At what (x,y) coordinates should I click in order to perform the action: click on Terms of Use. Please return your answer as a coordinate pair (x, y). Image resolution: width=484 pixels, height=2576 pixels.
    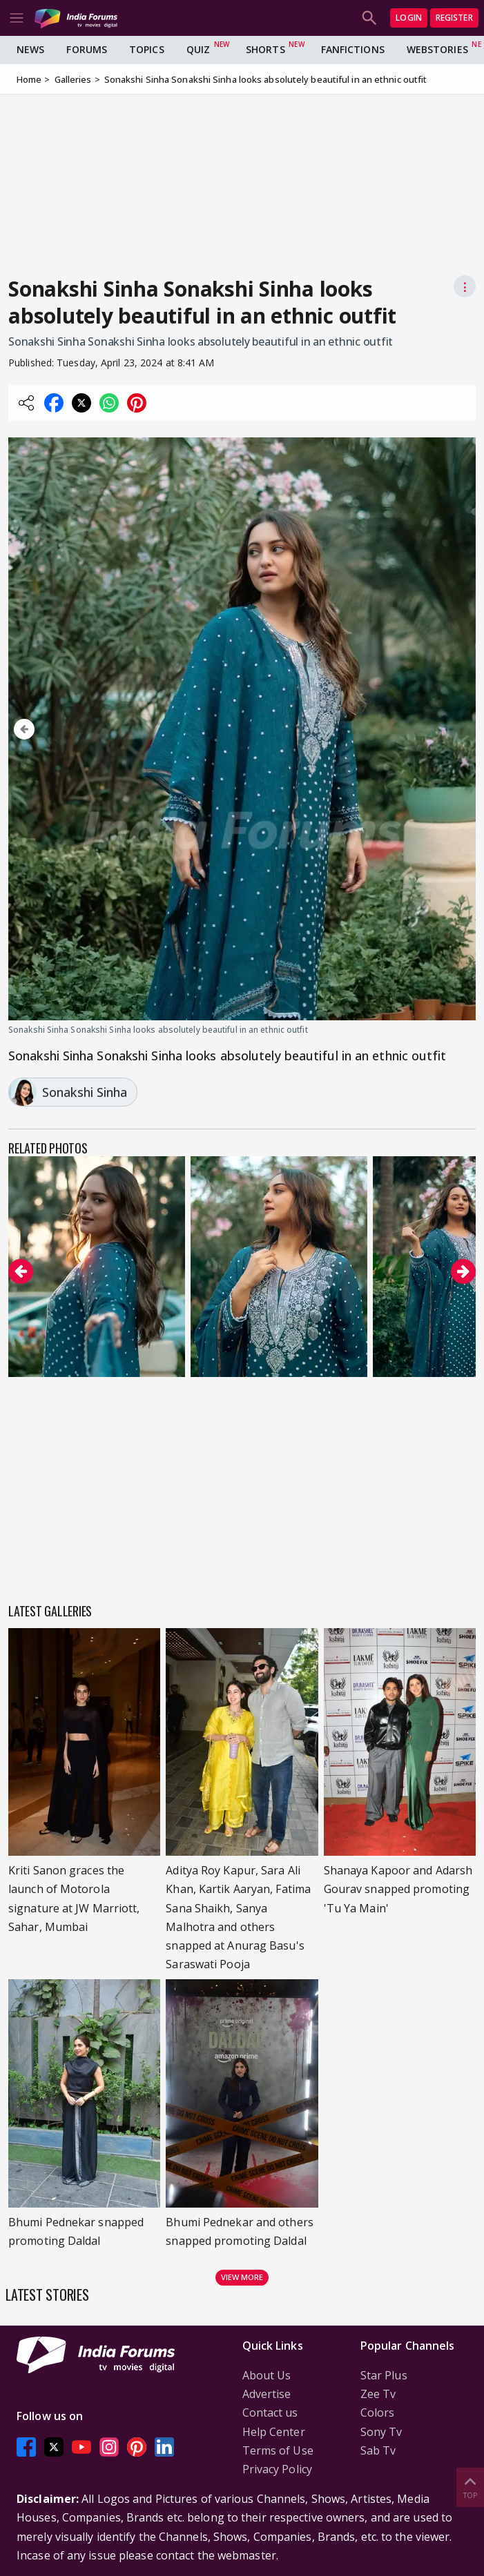
    Looking at the image, I should click on (277, 2450).